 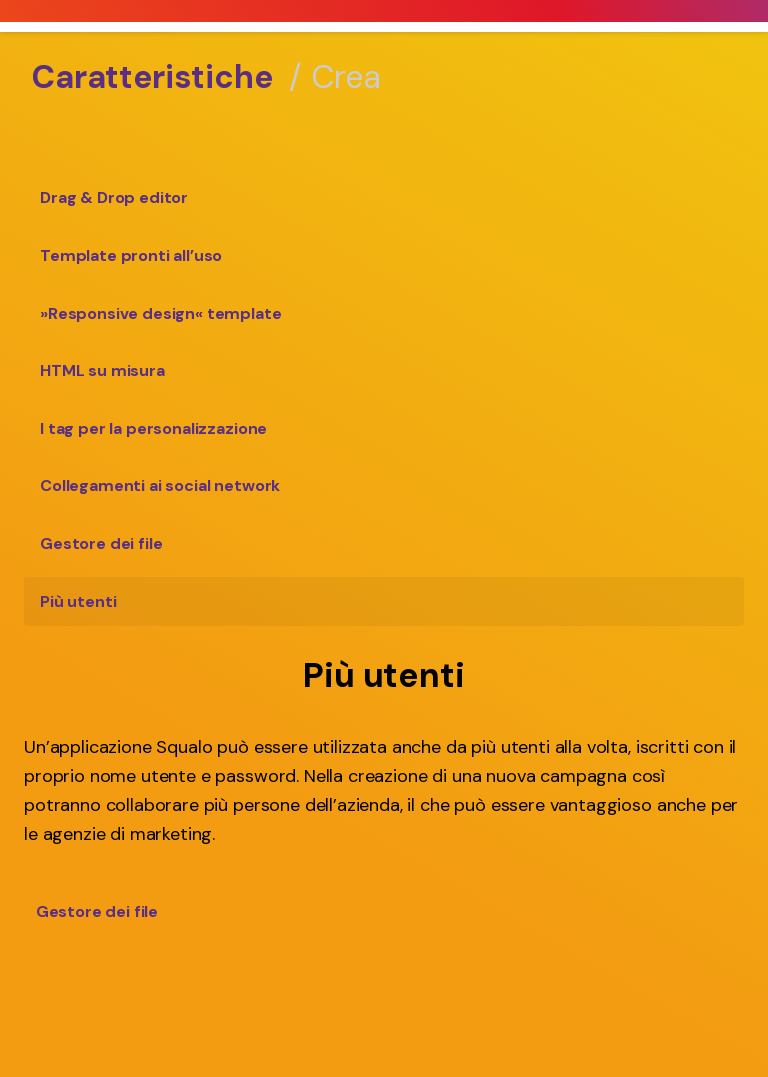 I want to click on Drag & Drop editor, so click(x=114, y=197).